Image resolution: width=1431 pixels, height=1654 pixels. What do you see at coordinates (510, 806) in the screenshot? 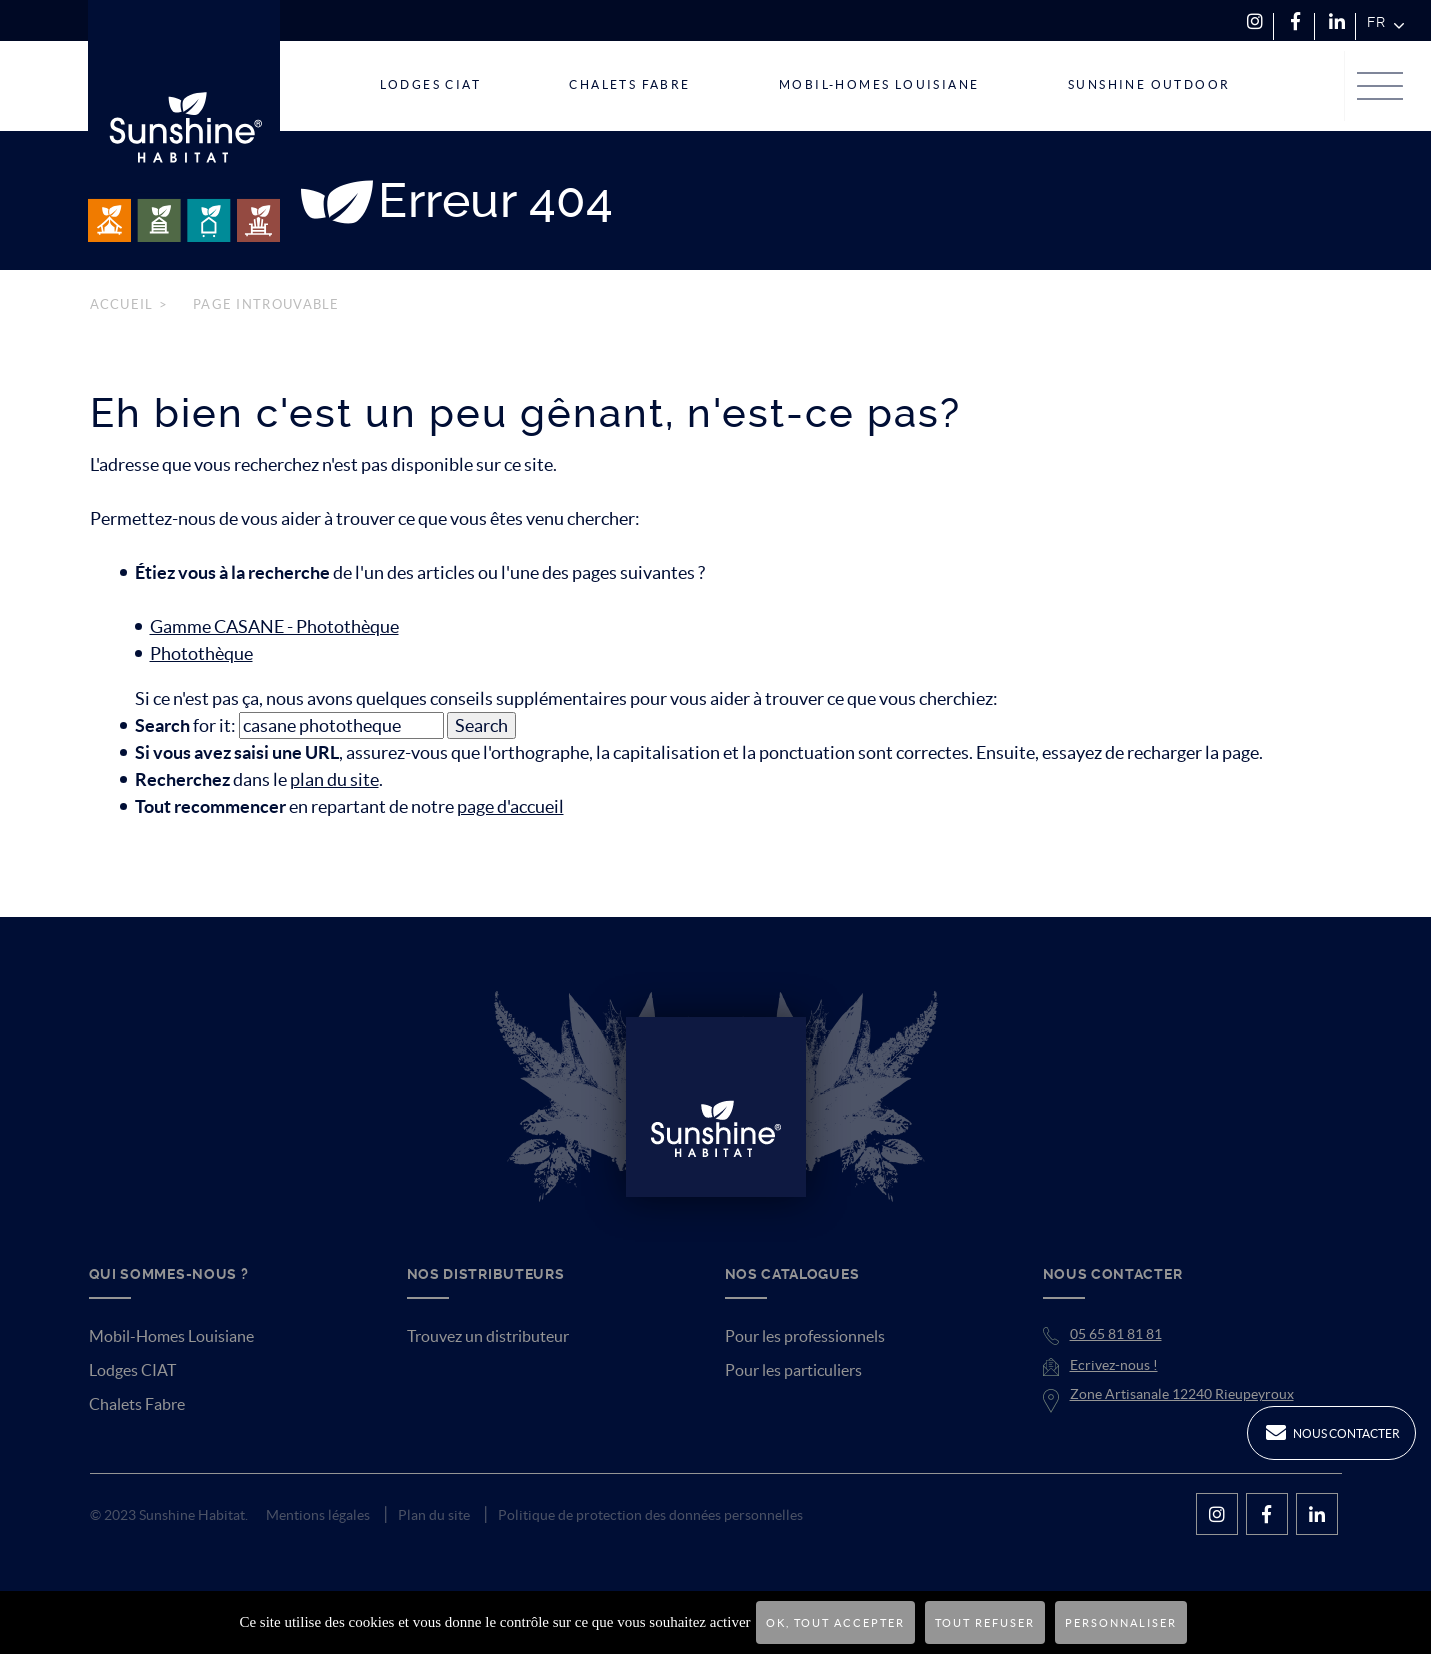
I see `page d'accueil` at bounding box center [510, 806].